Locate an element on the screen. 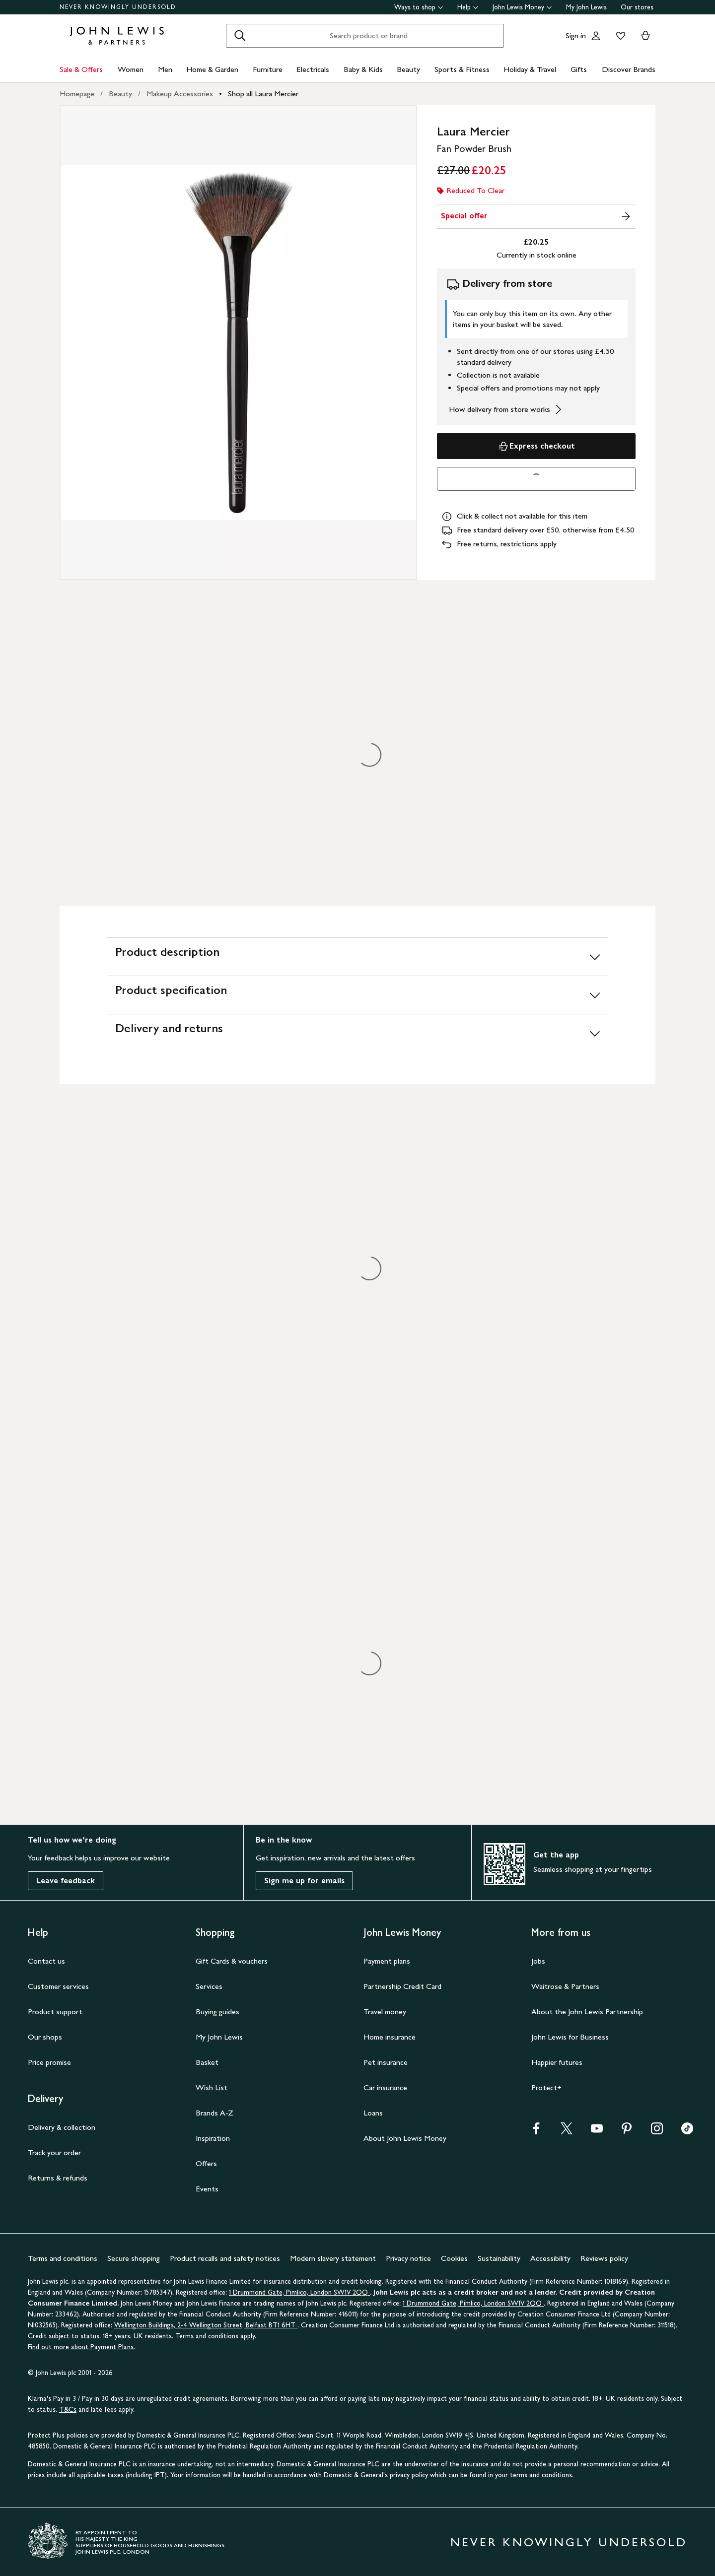 This screenshot has width=715, height=2576. About John Lewis Money is located at coordinates (404, 2138).